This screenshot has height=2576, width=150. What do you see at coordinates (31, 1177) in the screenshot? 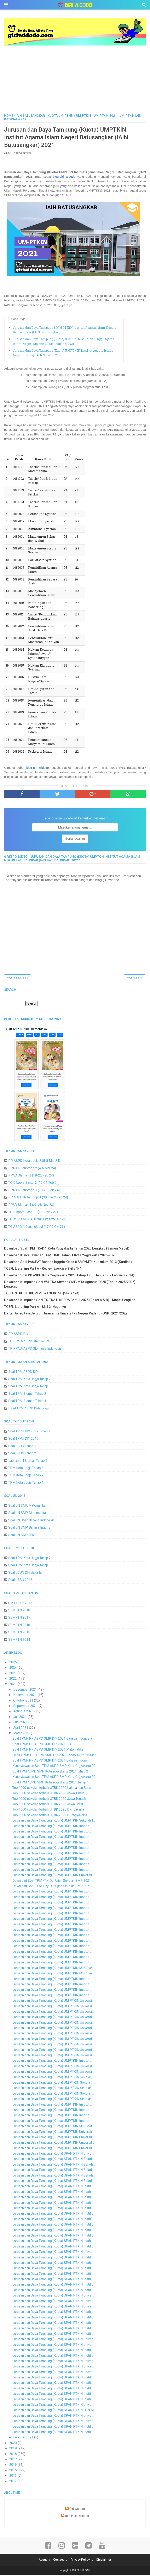
I see `PPAD Sleman 2 (19-22 Feb 24)` at bounding box center [31, 1177].